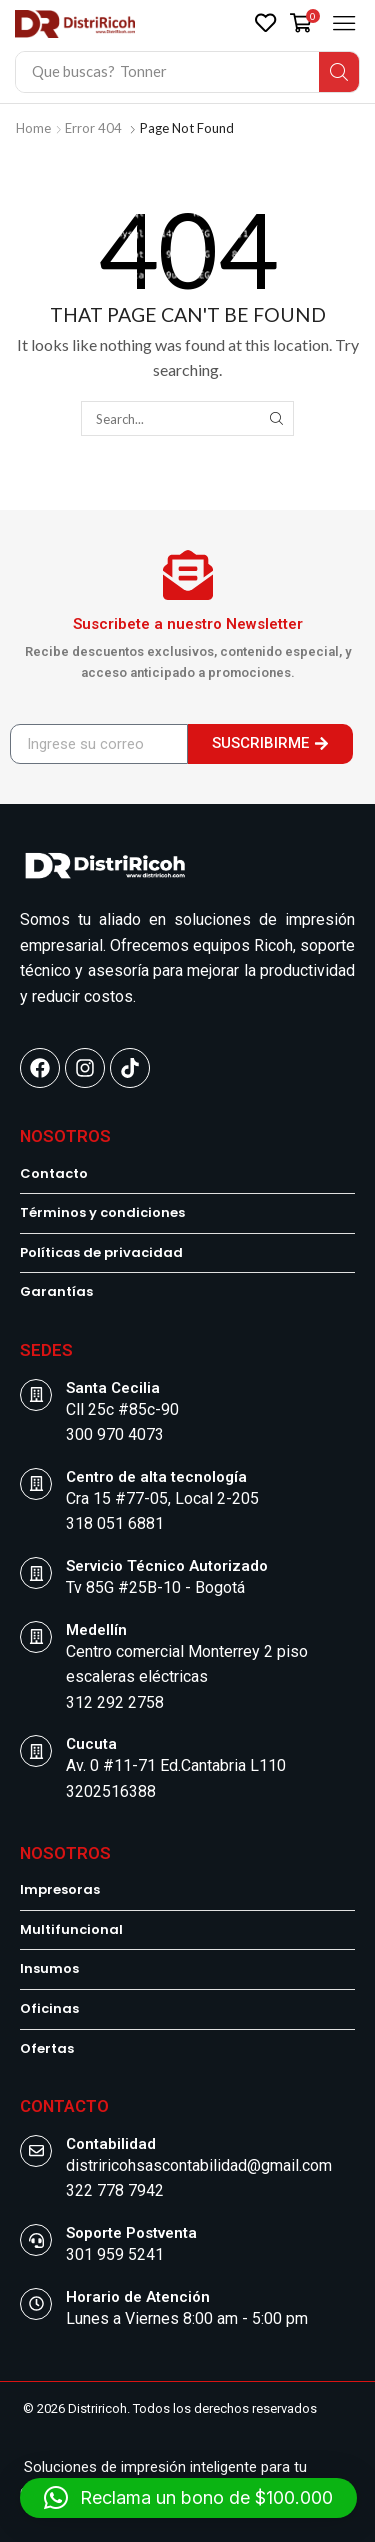 This screenshot has height=2542, width=375. I want to click on Insumos, so click(49, 1969).